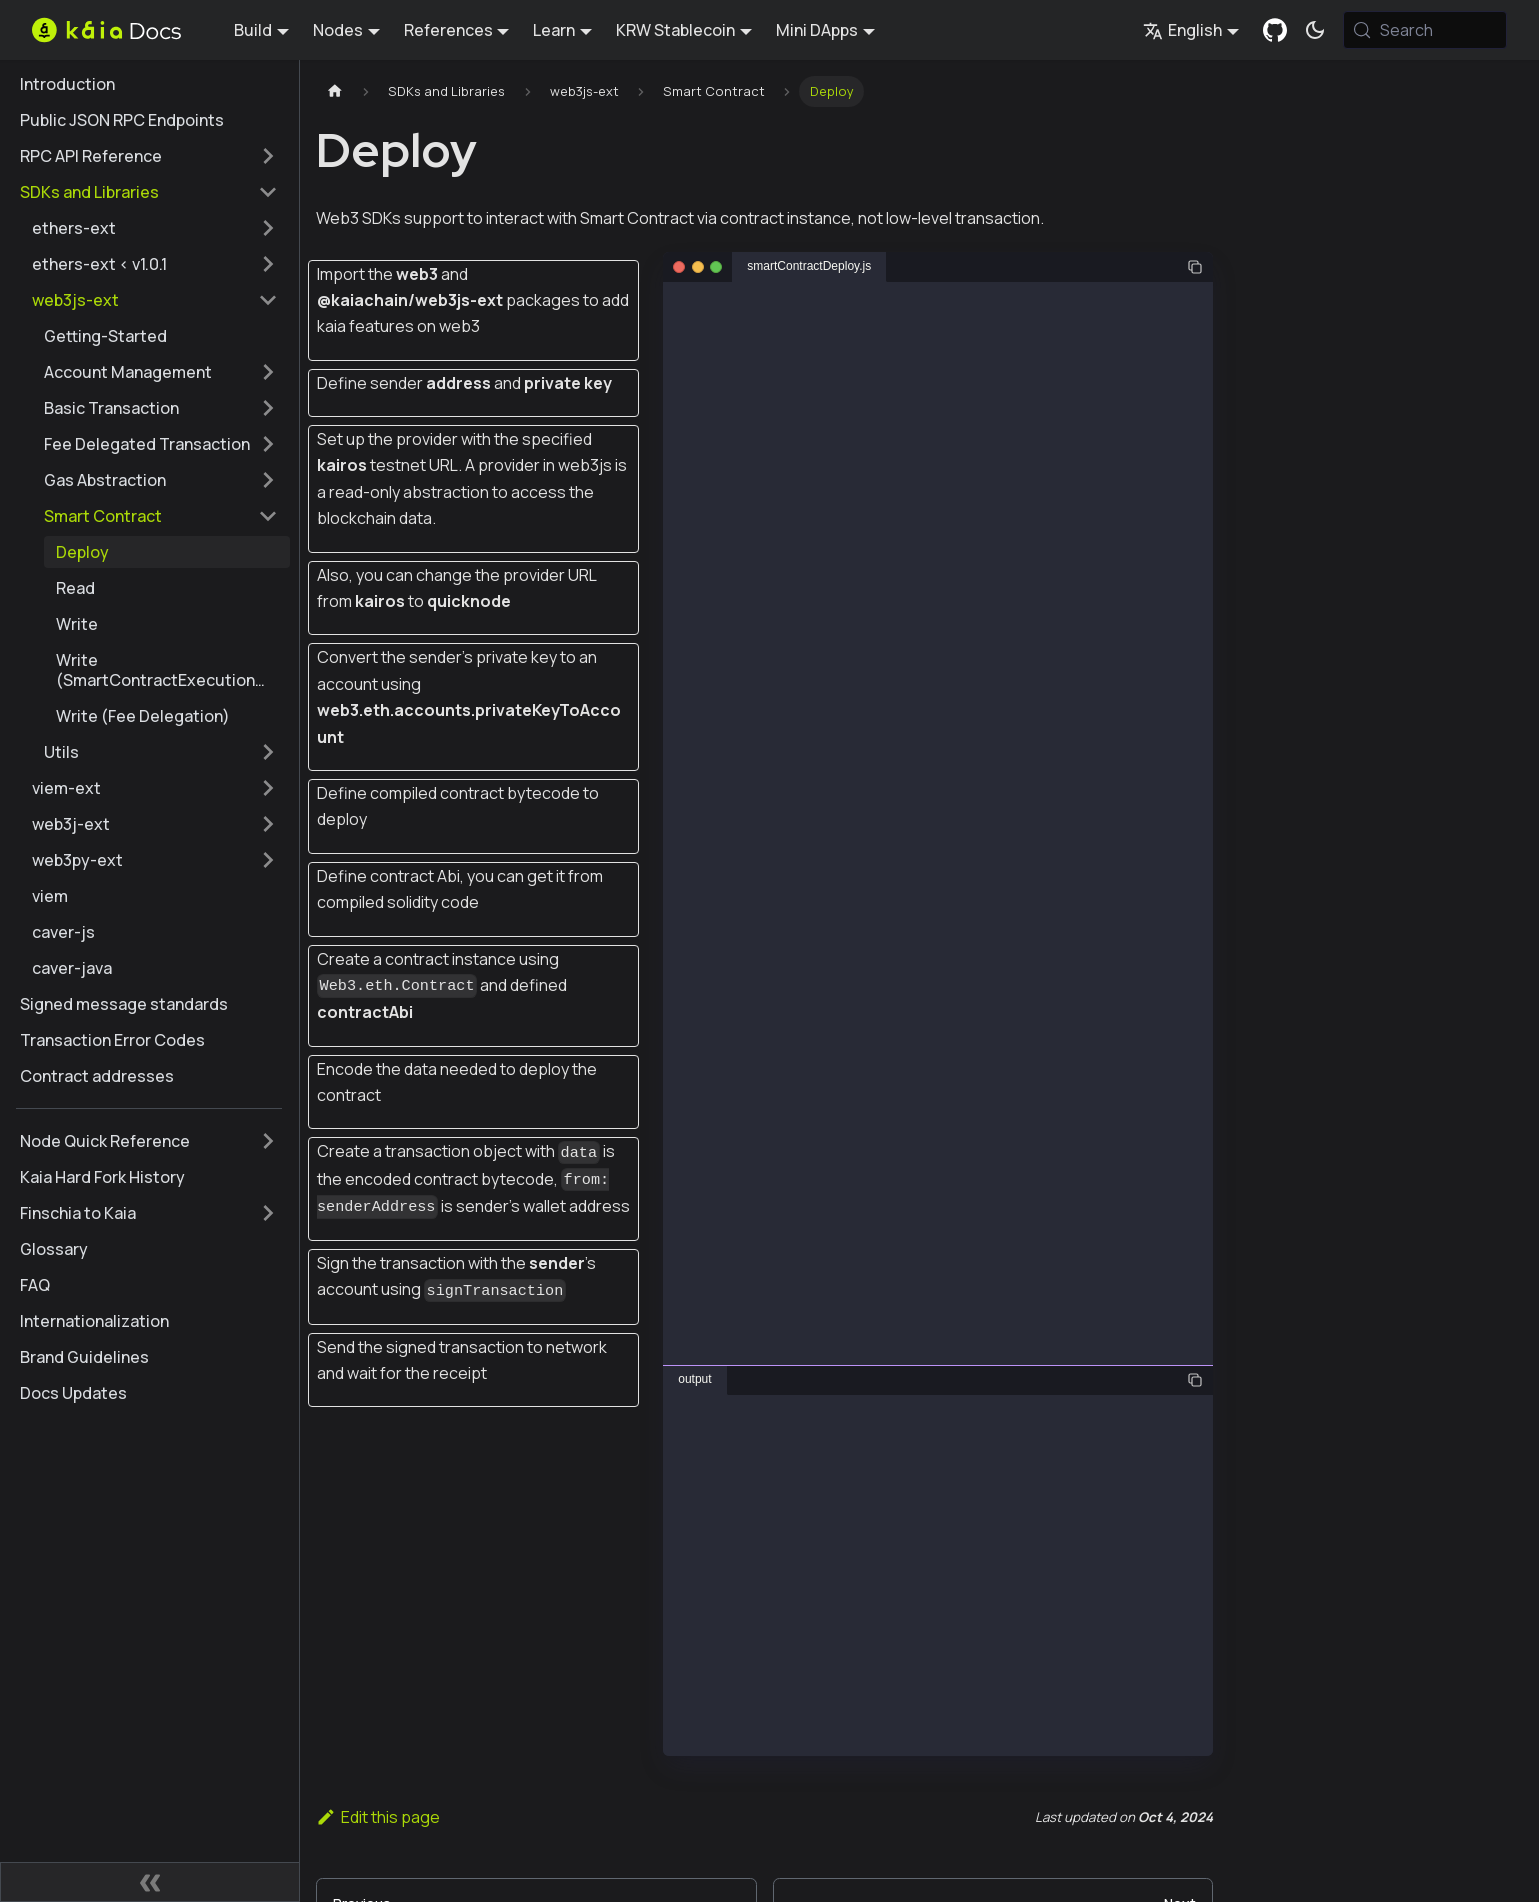  I want to click on [Expand sidebar category 'Finschia to Kaia'], so click(268, 1213).